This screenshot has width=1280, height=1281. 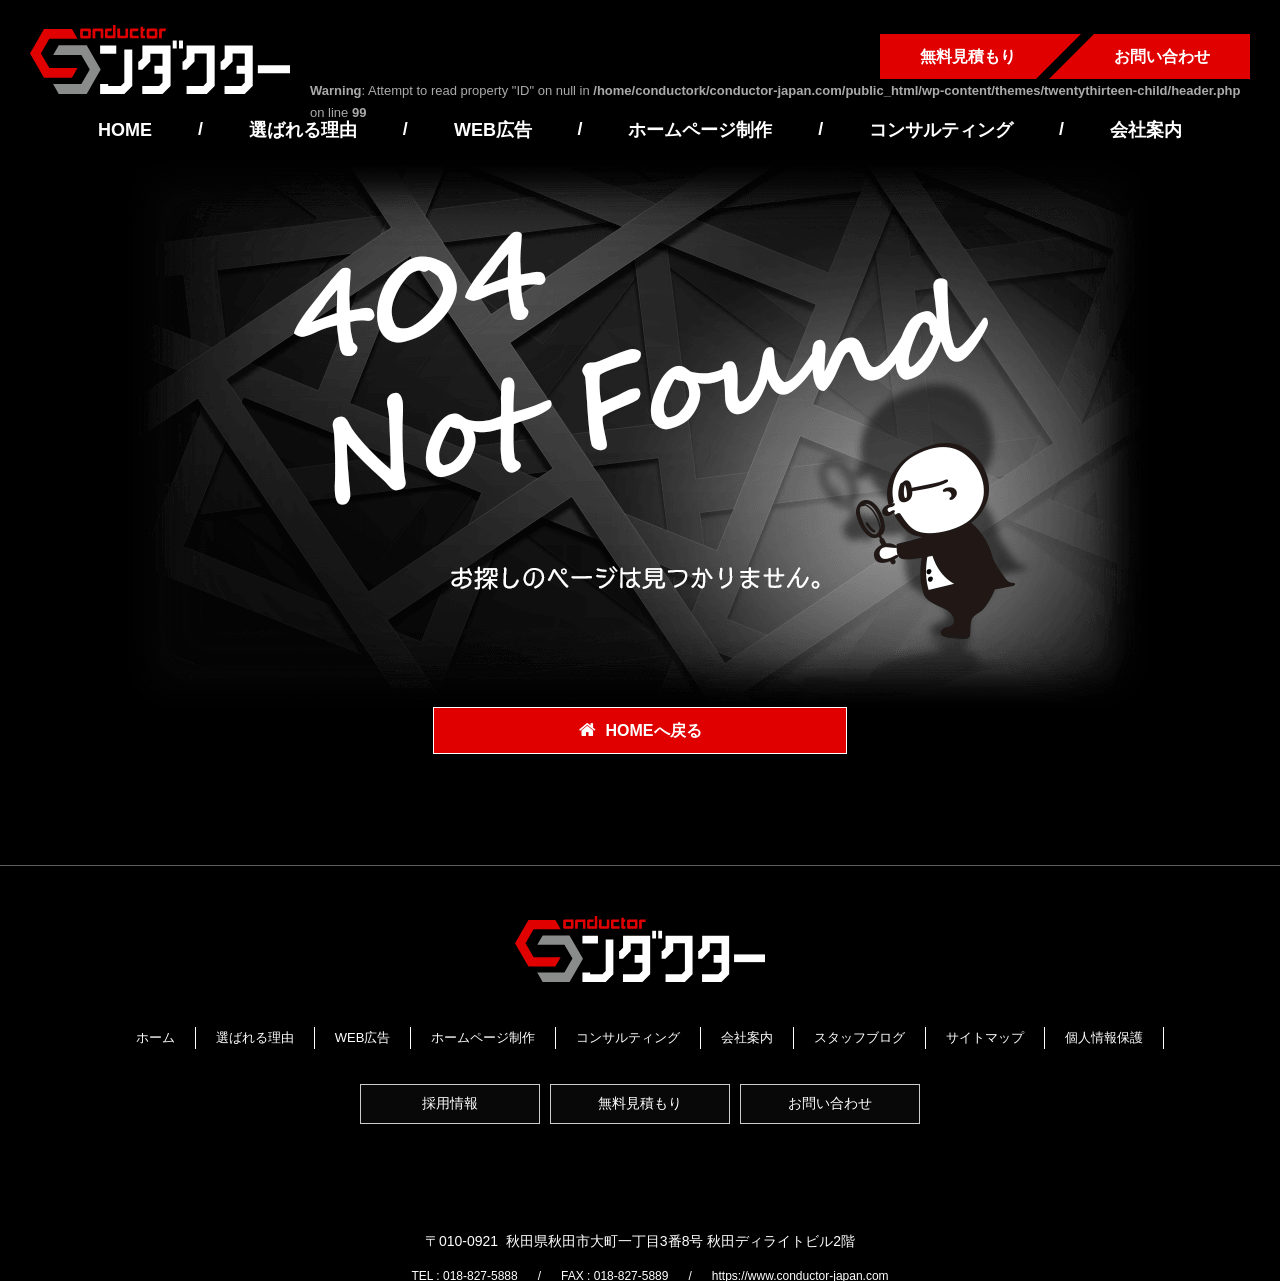 What do you see at coordinates (700, 130) in the screenshot?
I see `ホームページ制作` at bounding box center [700, 130].